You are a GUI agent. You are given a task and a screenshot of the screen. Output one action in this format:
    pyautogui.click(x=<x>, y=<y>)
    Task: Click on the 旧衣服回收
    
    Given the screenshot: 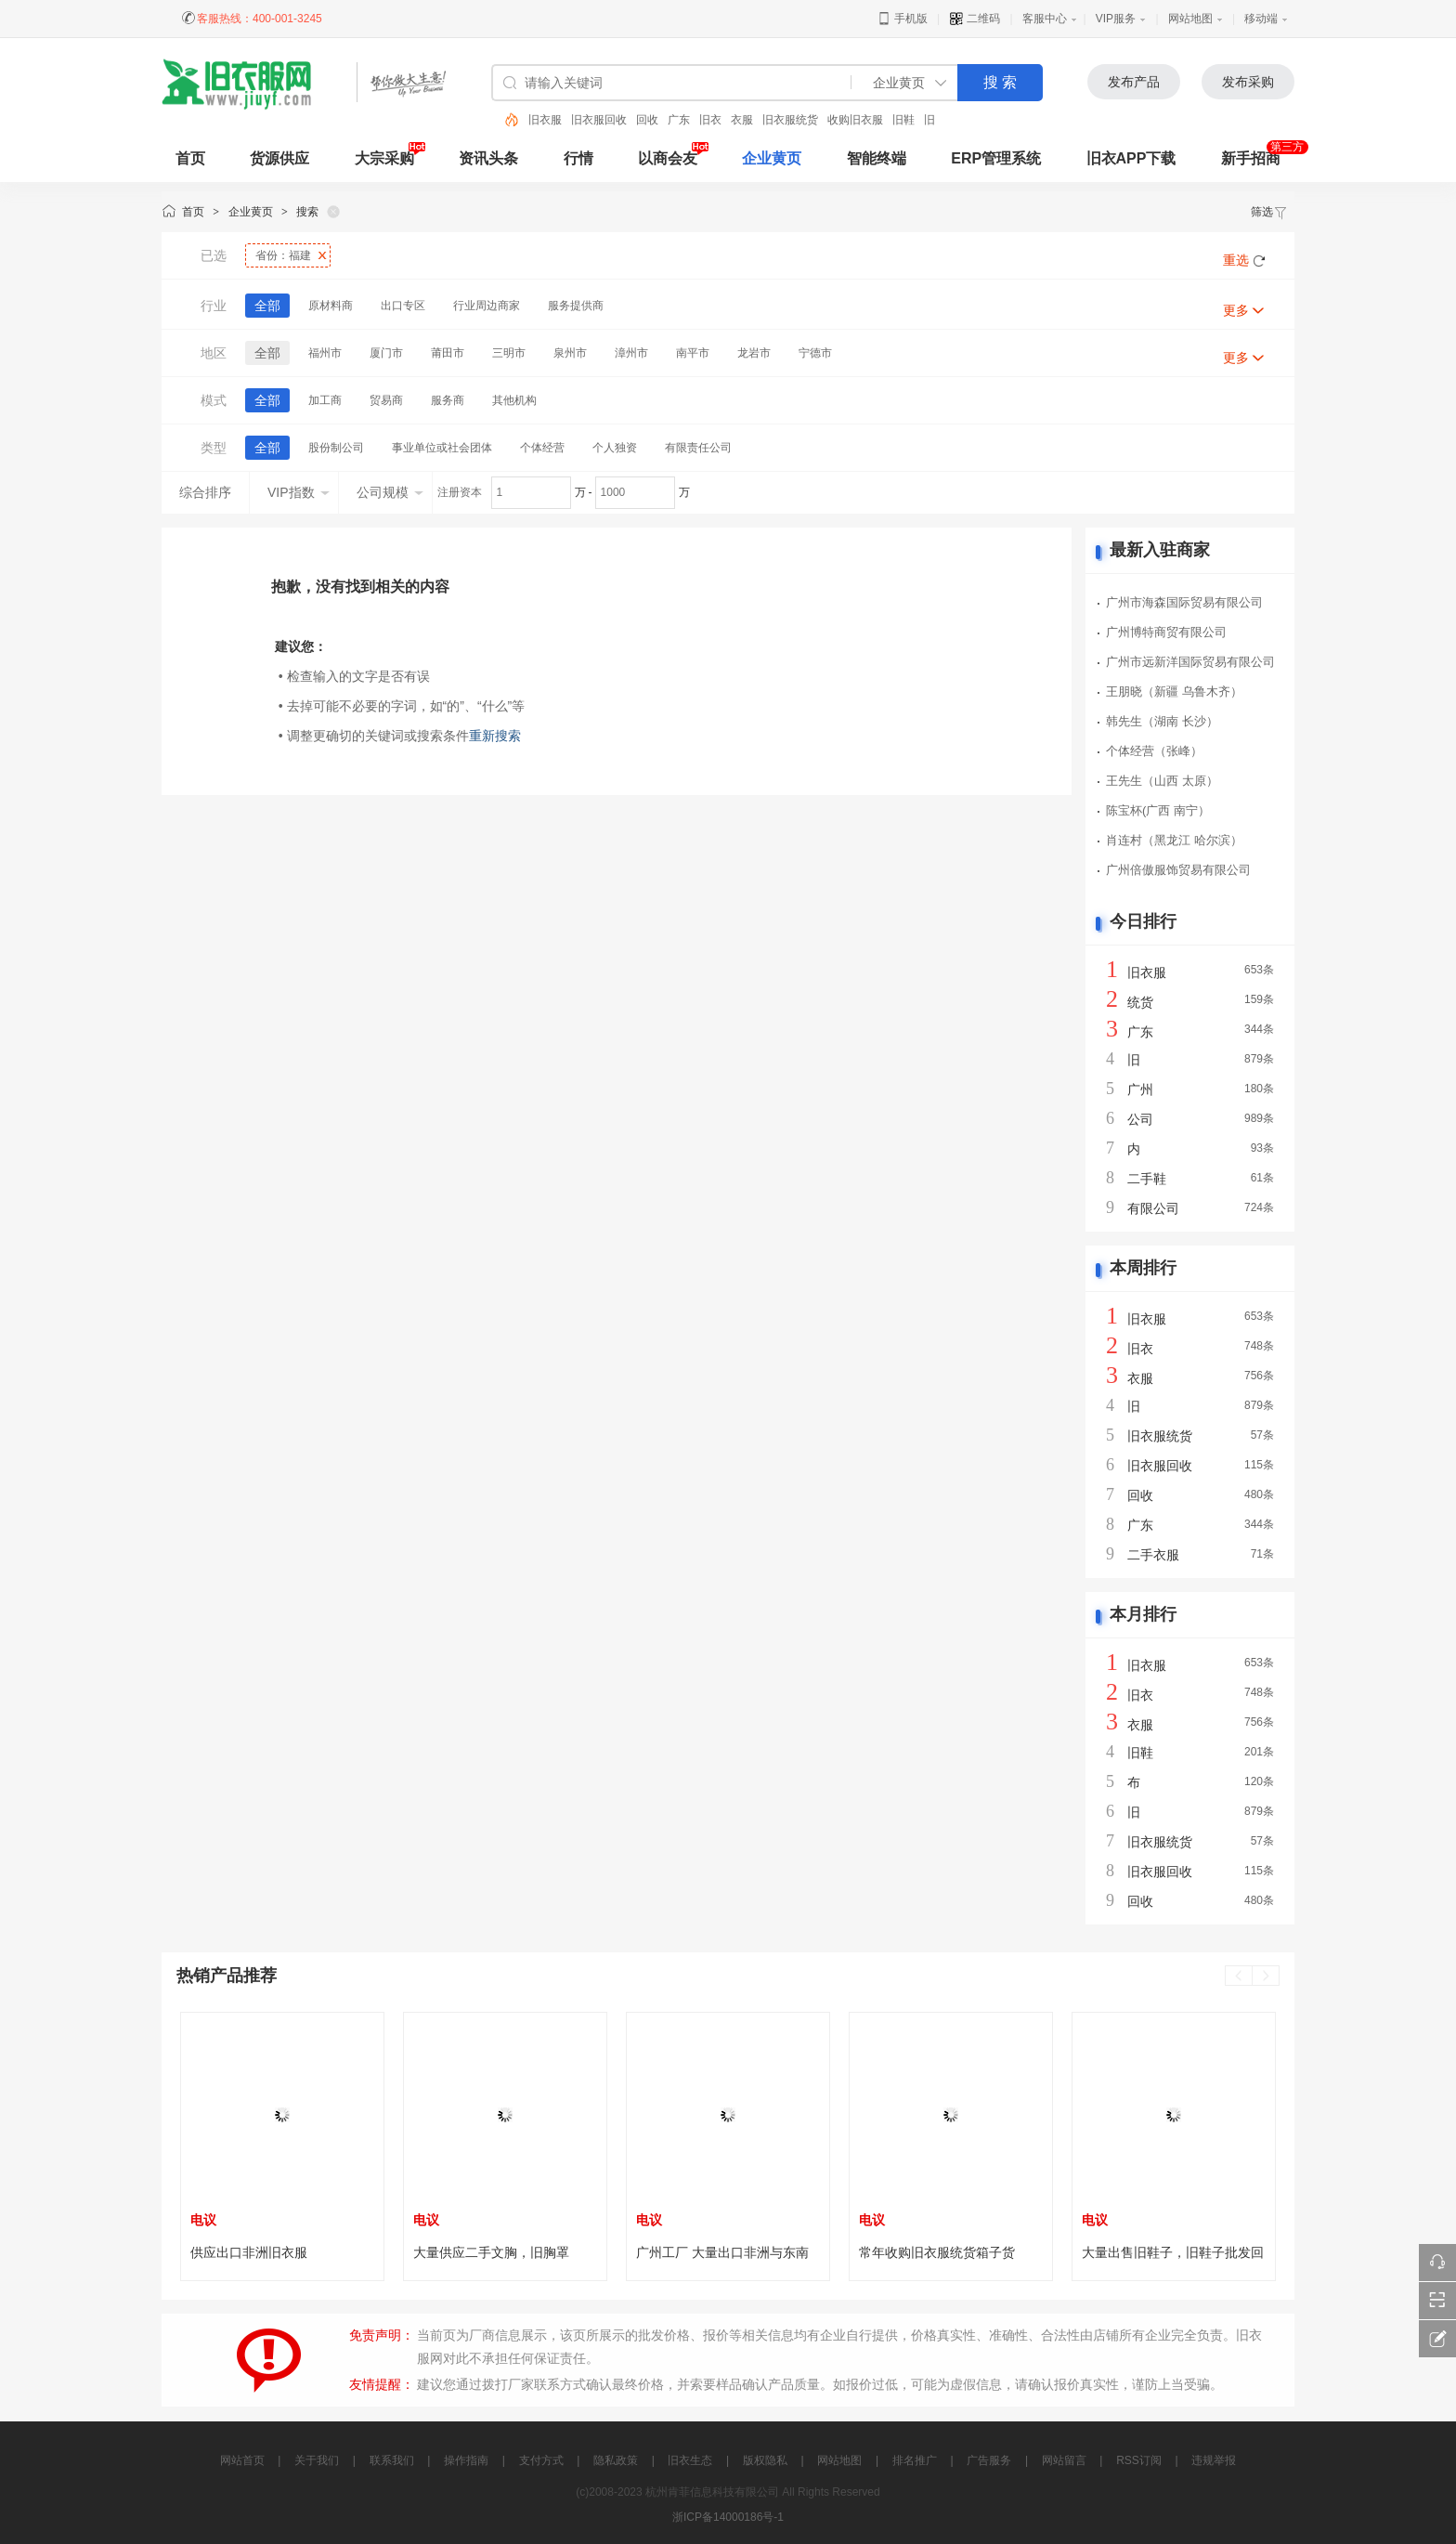 What is the action you would take?
    pyautogui.click(x=599, y=119)
    